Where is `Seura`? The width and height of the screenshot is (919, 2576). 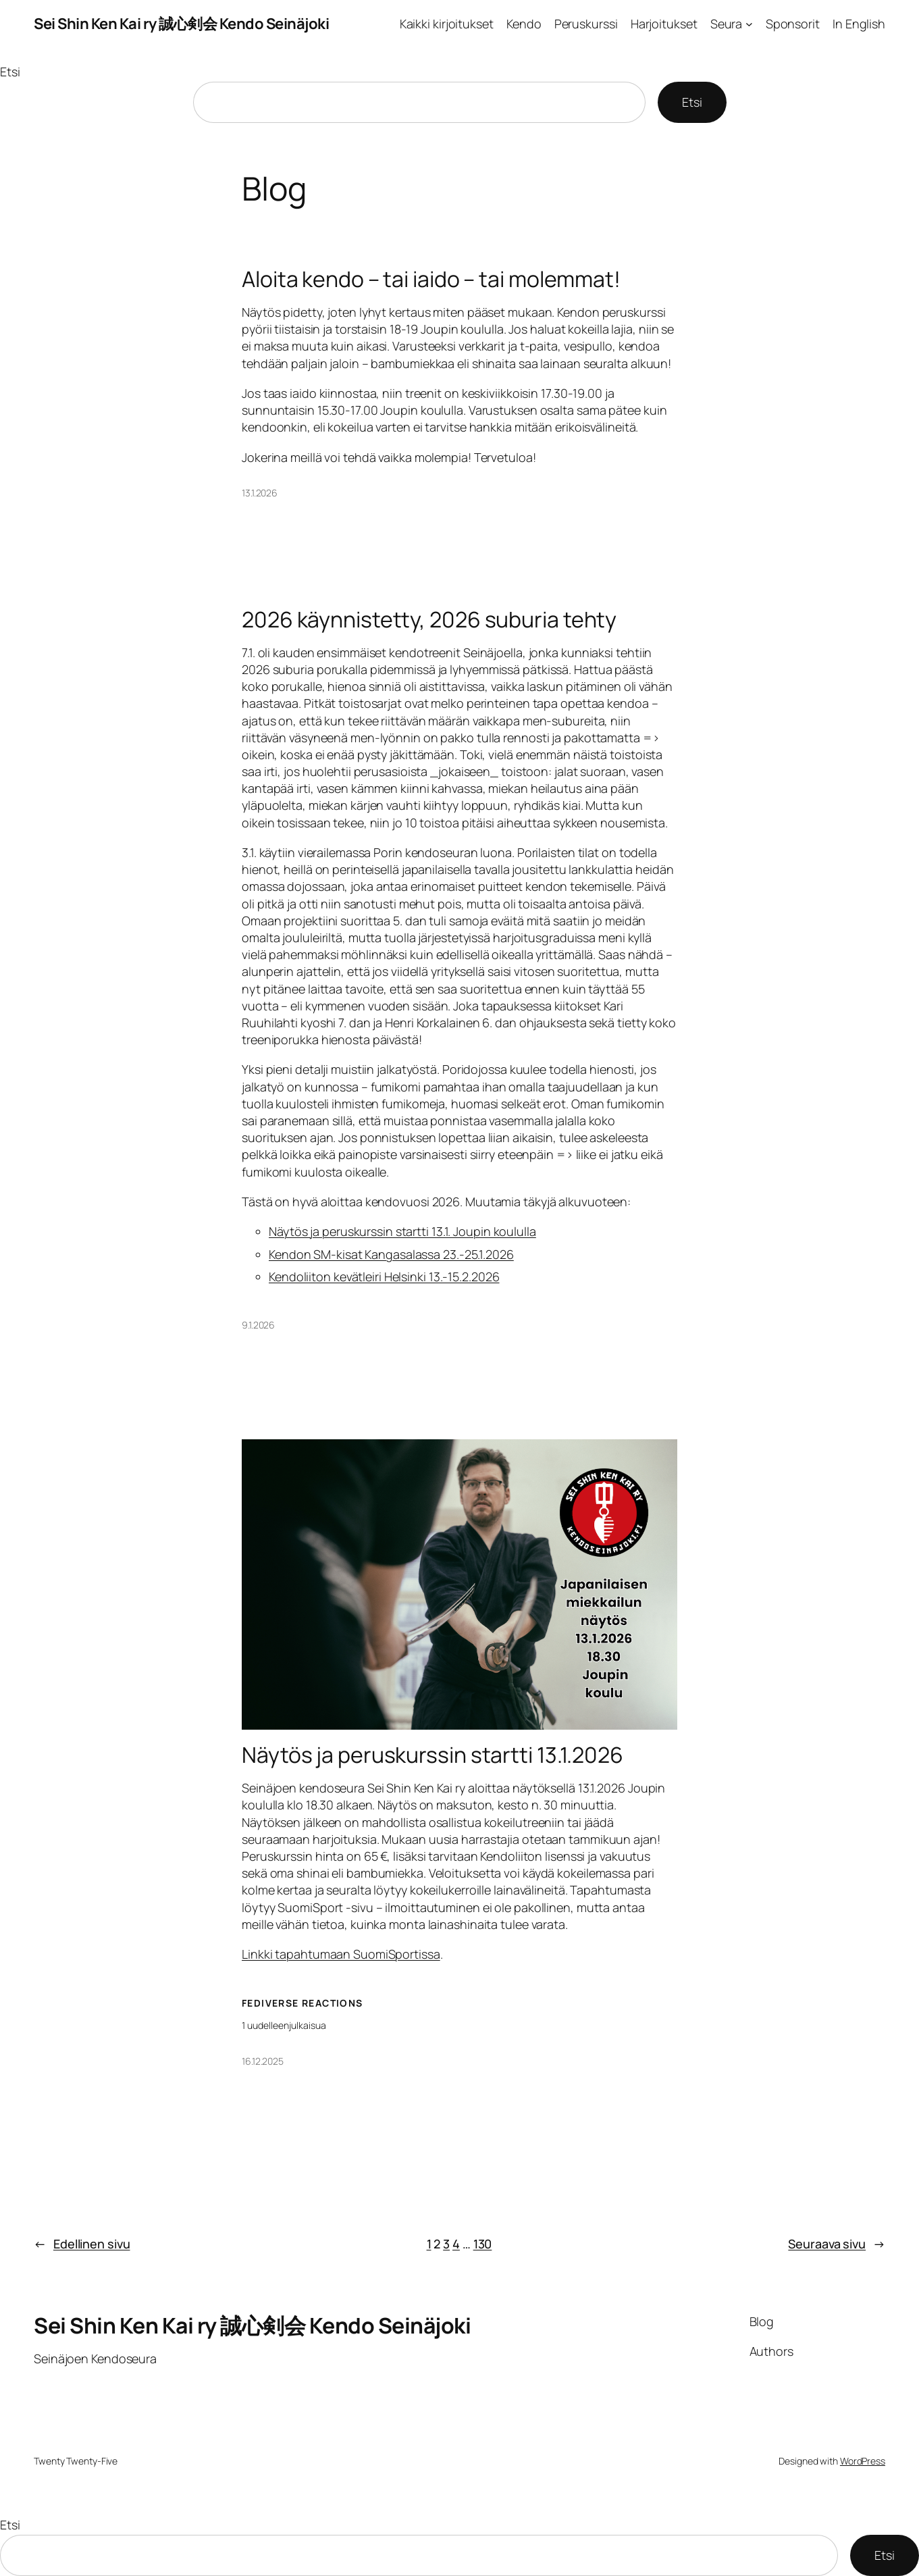
Seura is located at coordinates (726, 24).